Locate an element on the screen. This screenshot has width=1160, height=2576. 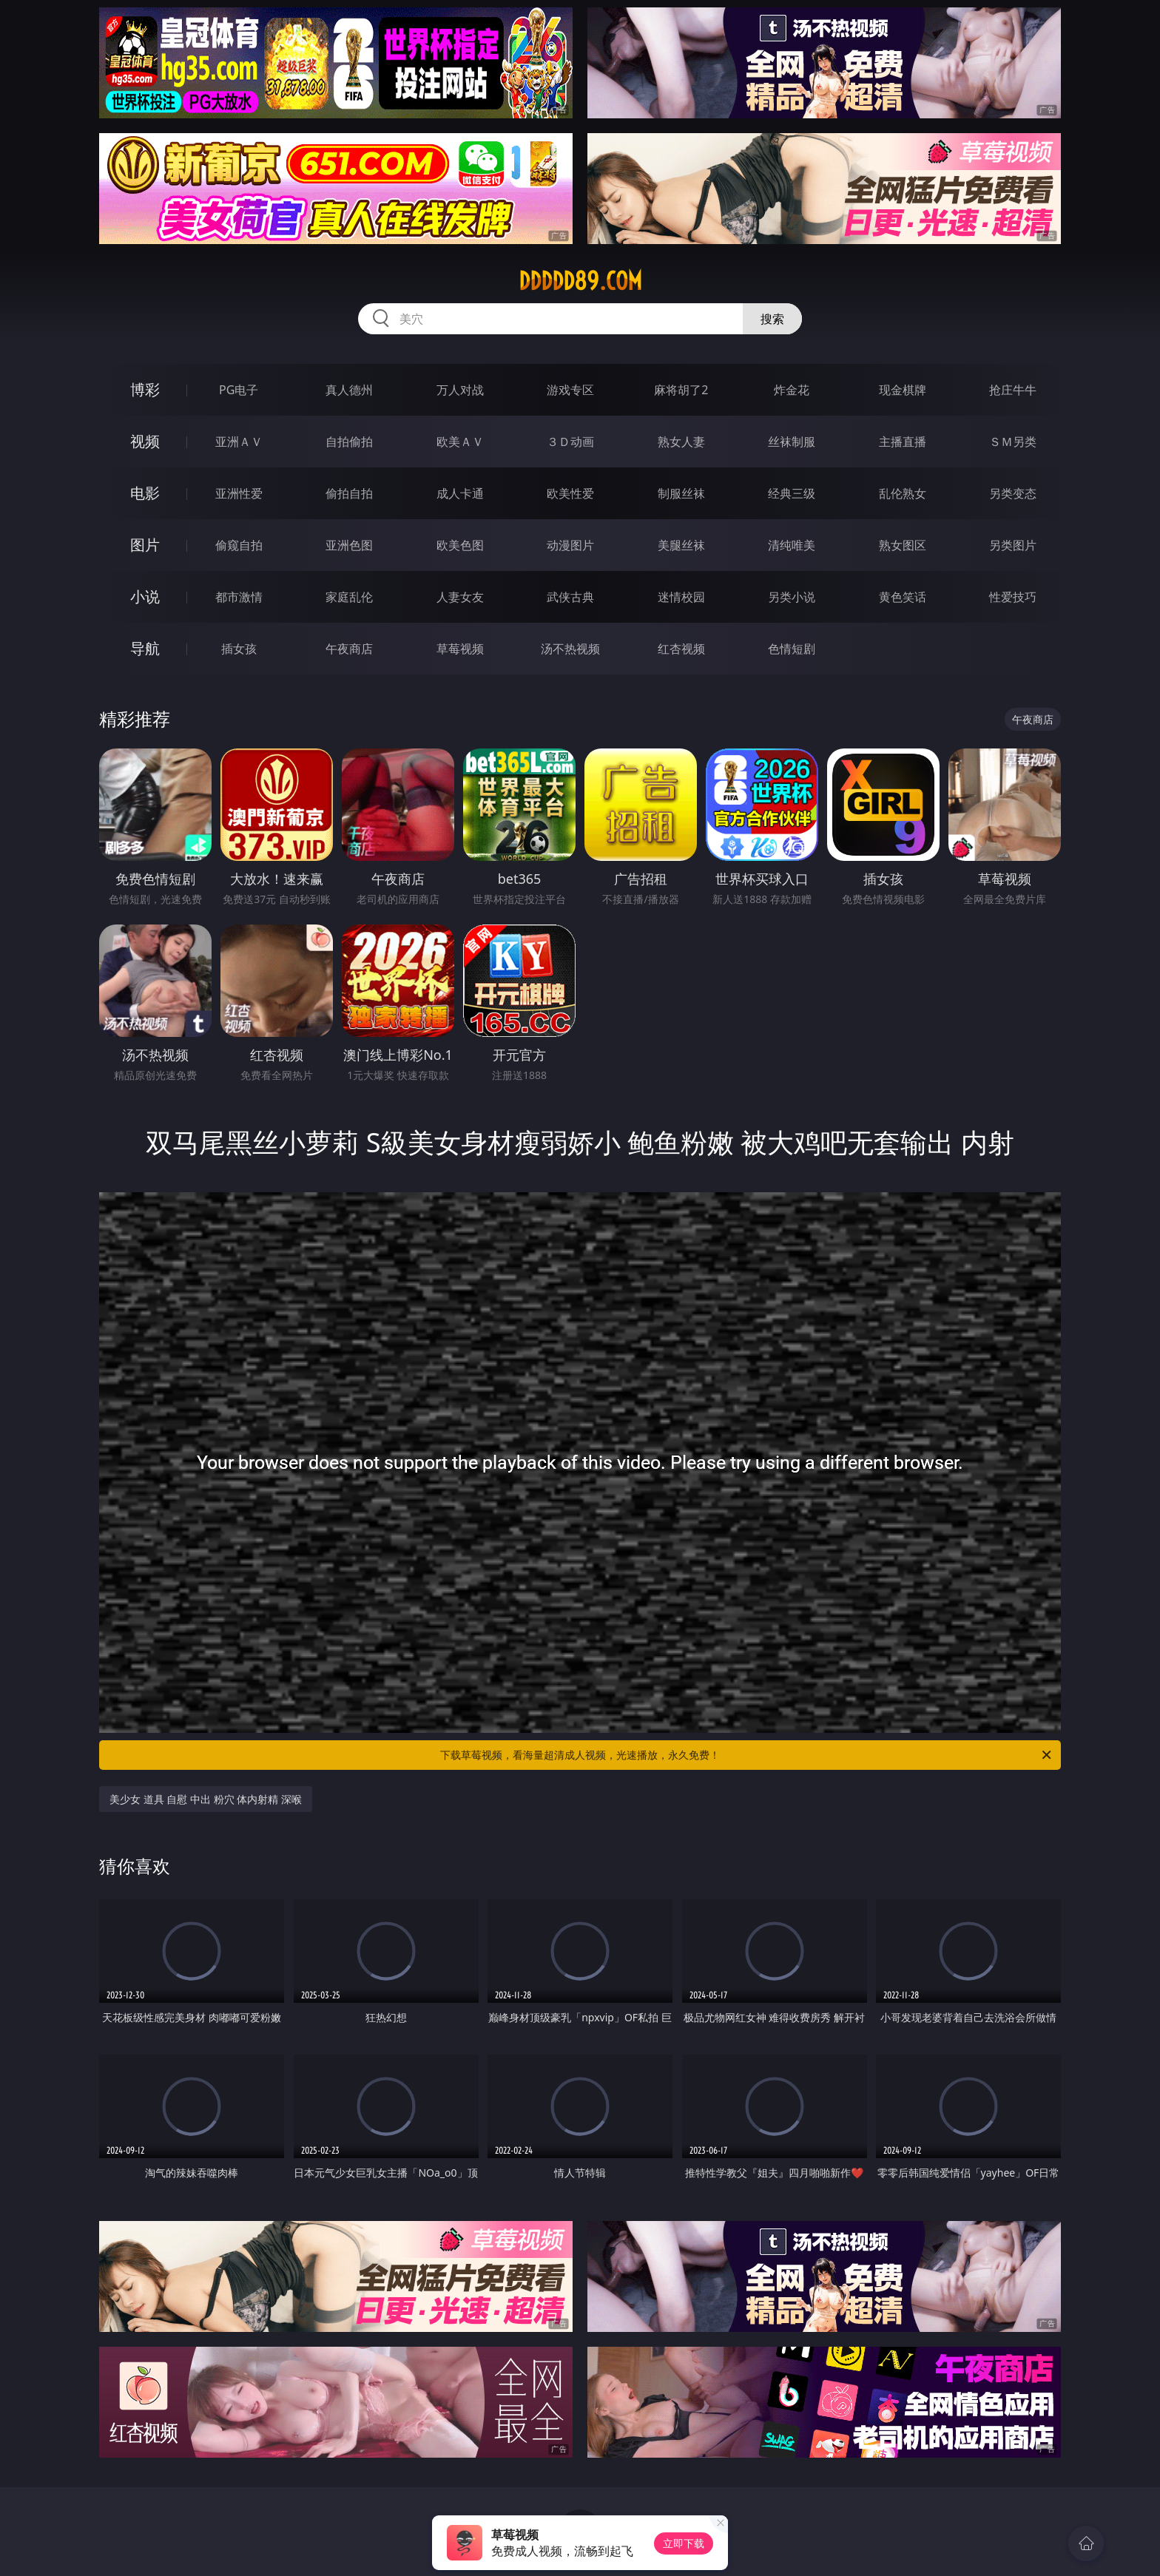
午夜商店 is located at coordinates (349, 648).